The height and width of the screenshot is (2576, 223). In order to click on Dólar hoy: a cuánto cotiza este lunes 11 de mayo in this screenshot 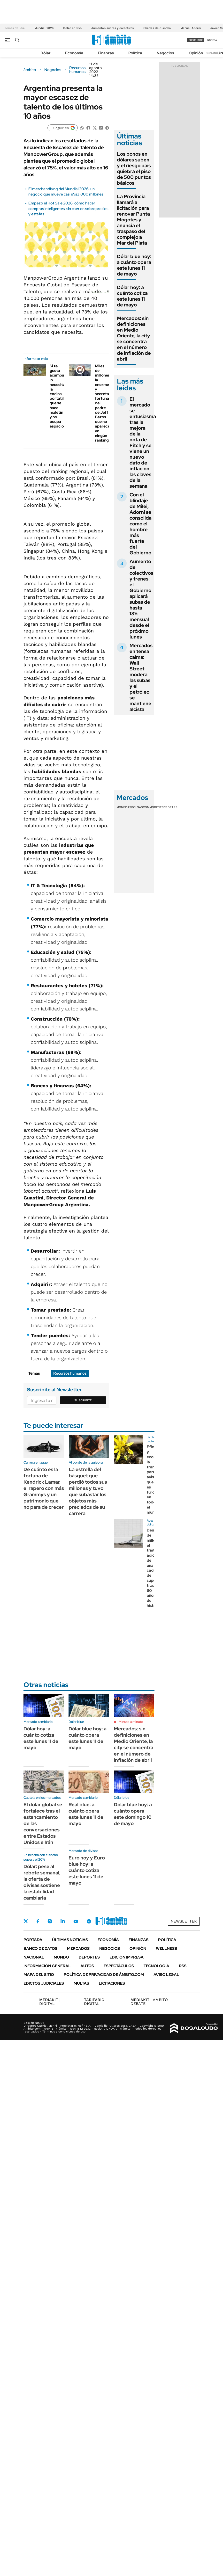, I will do `click(132, 296)`.